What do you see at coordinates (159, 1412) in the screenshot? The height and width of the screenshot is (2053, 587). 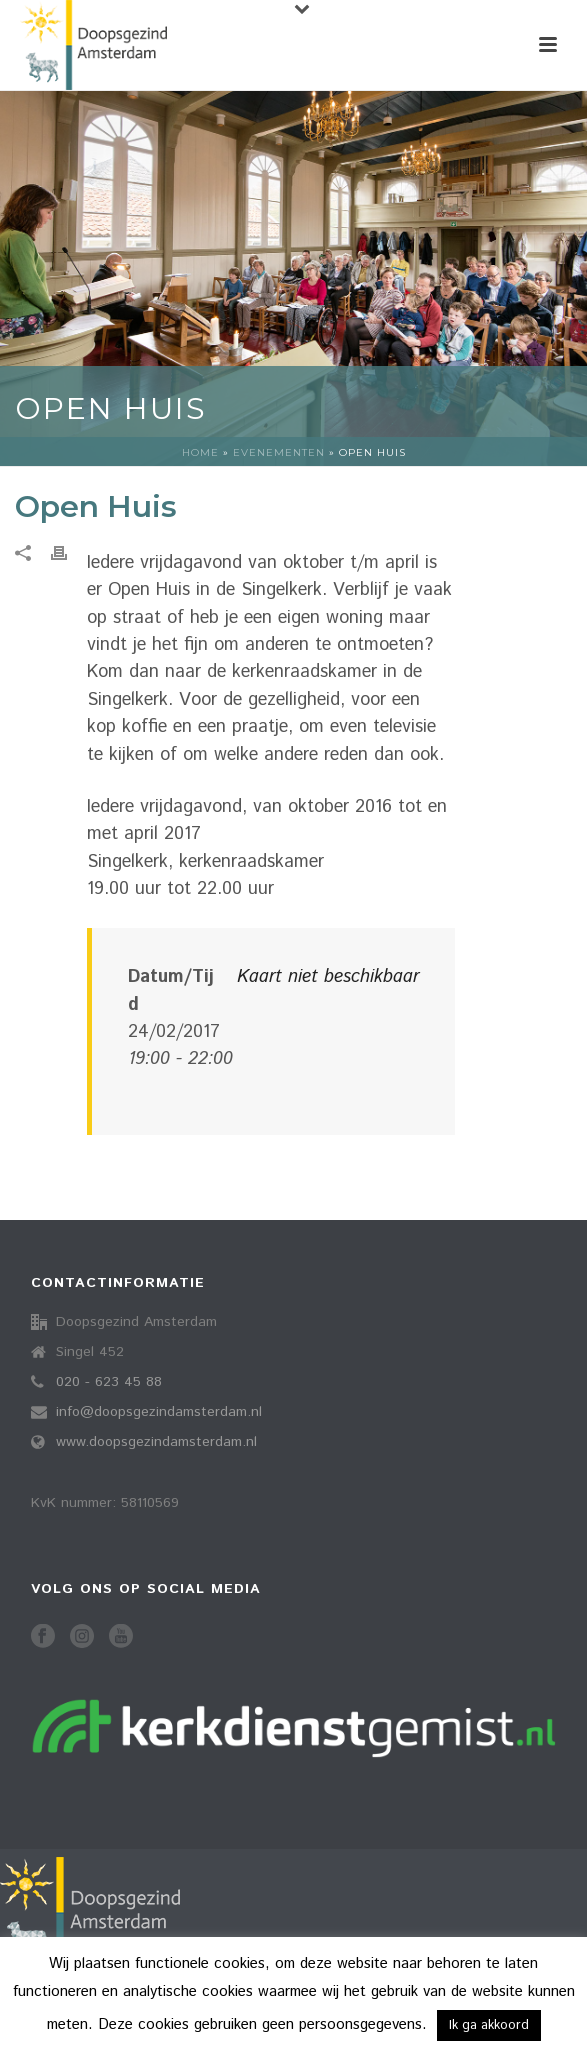 I see `info@doopsgezindamsterdam.nl` at bounding box center [159, 1412].